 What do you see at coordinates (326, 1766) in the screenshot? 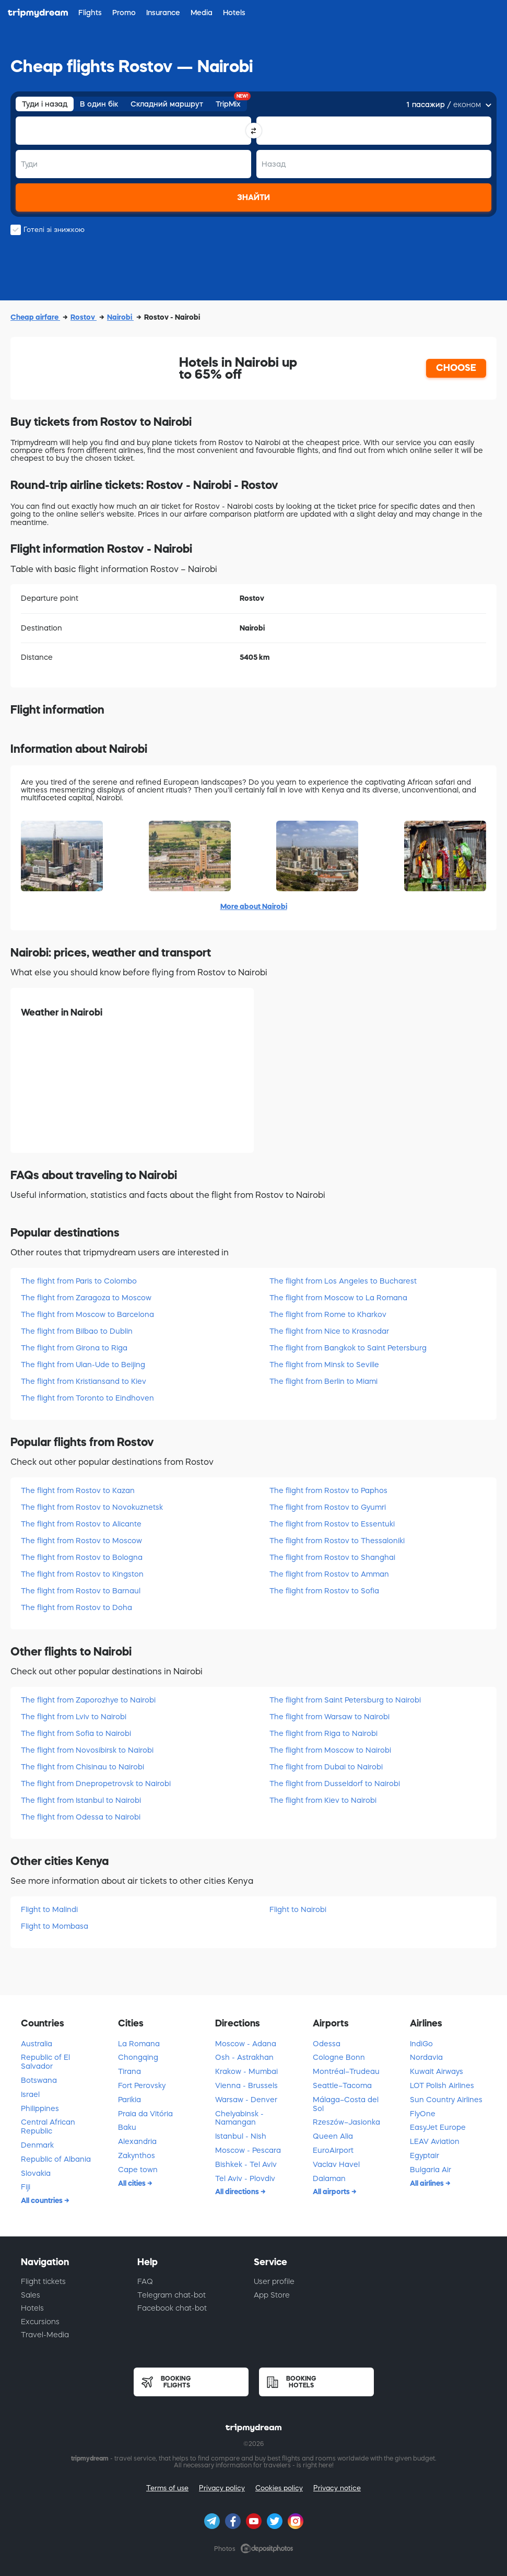
I see `The flight from Dubai to Nairobi` at bounding box center [326, 1766].